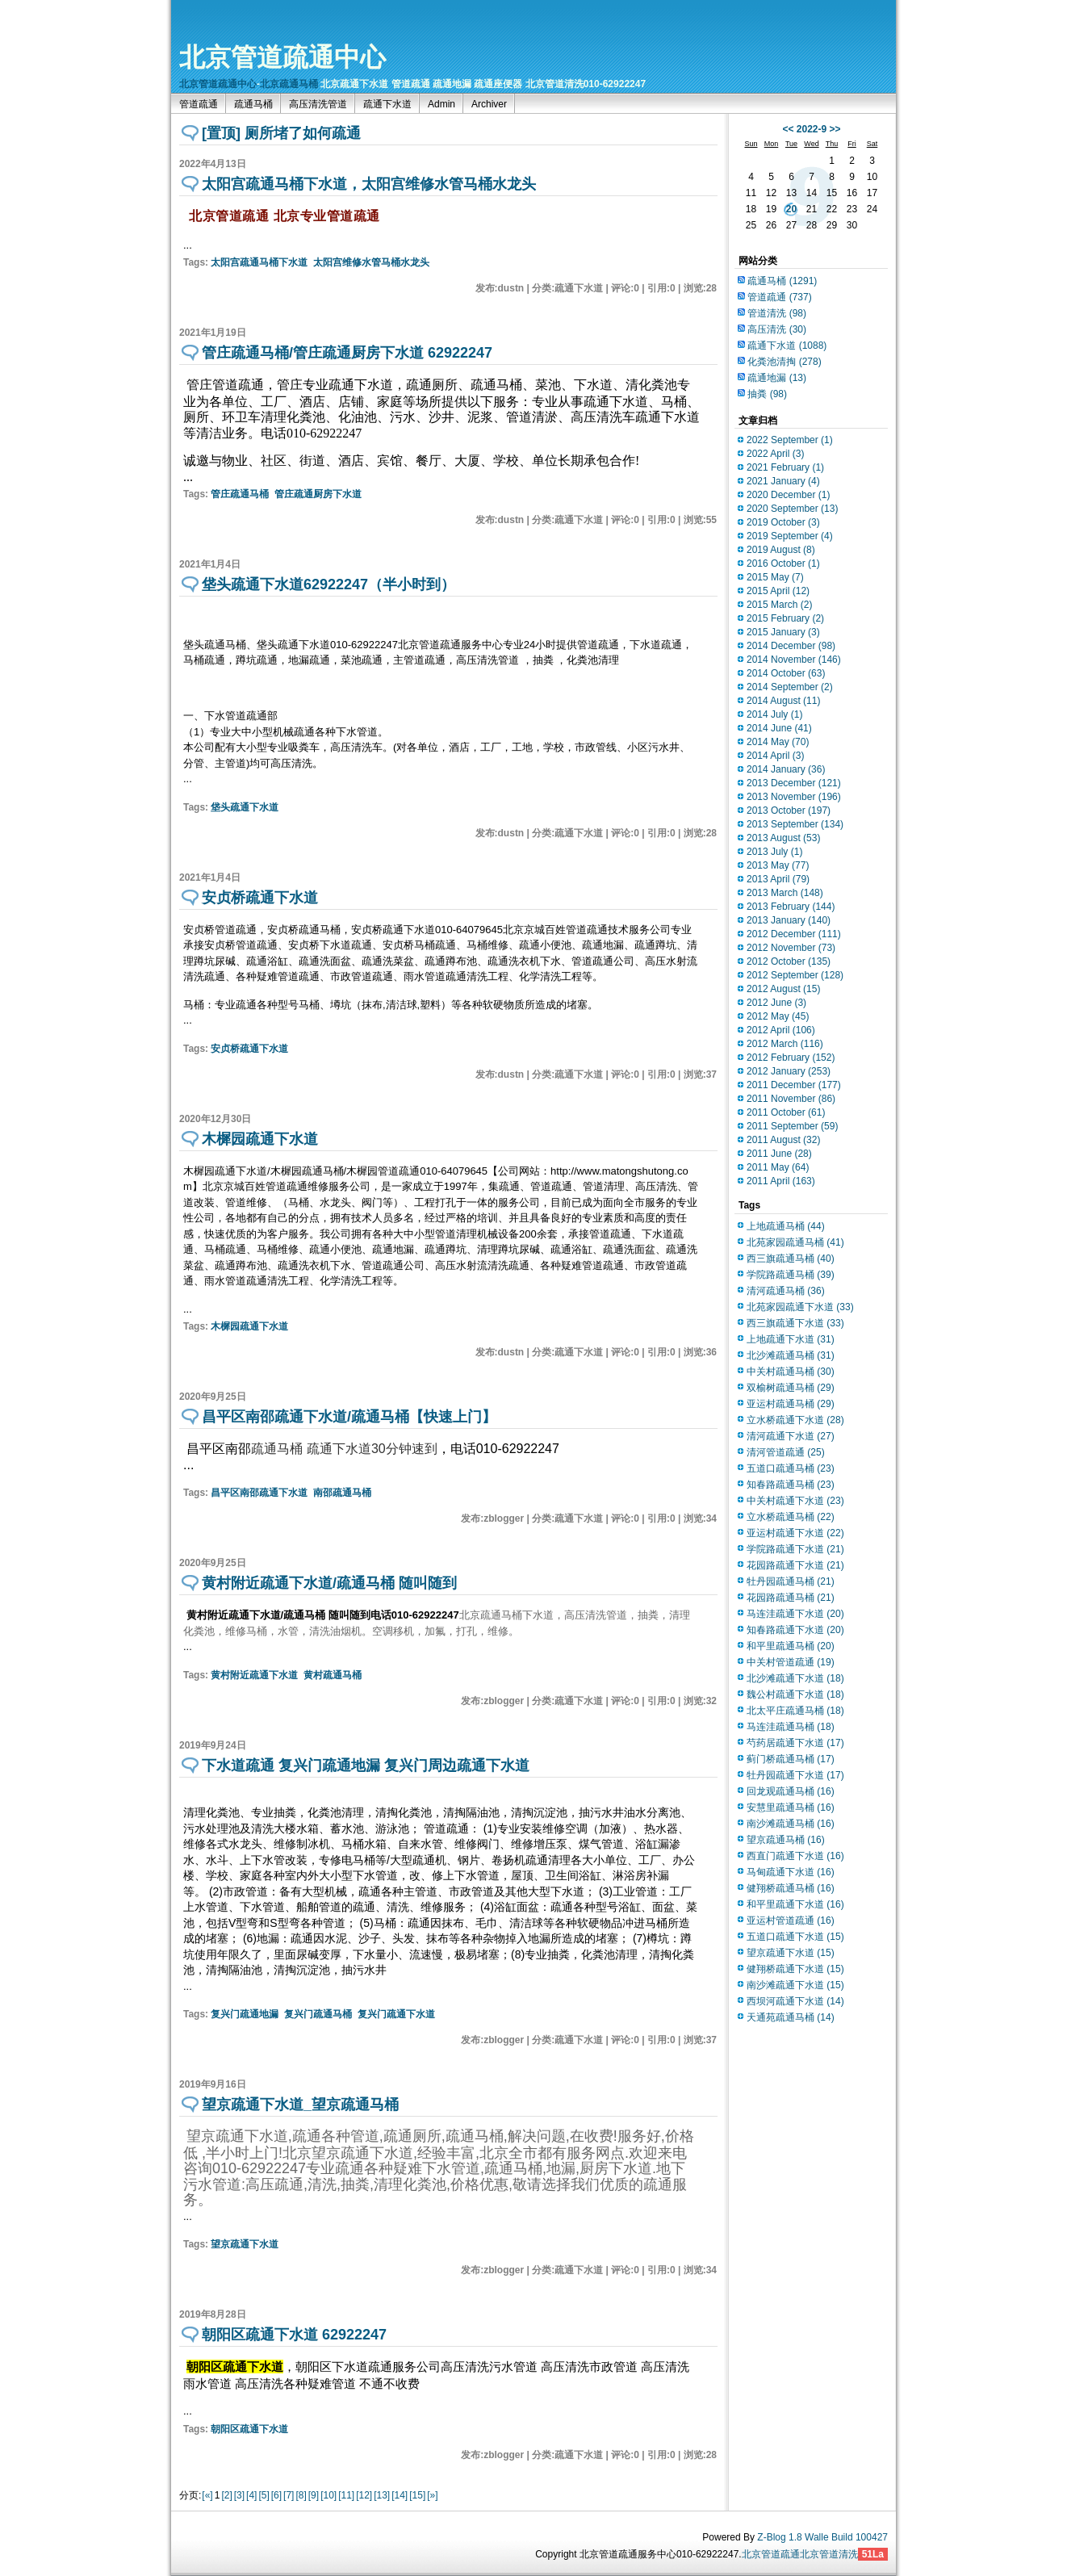 This screenshot has height=2576, width=1067. What do you see at coordinates (783, 1140) in the screenshot?
I see `2011 August` at bounding box center [783, 1140].